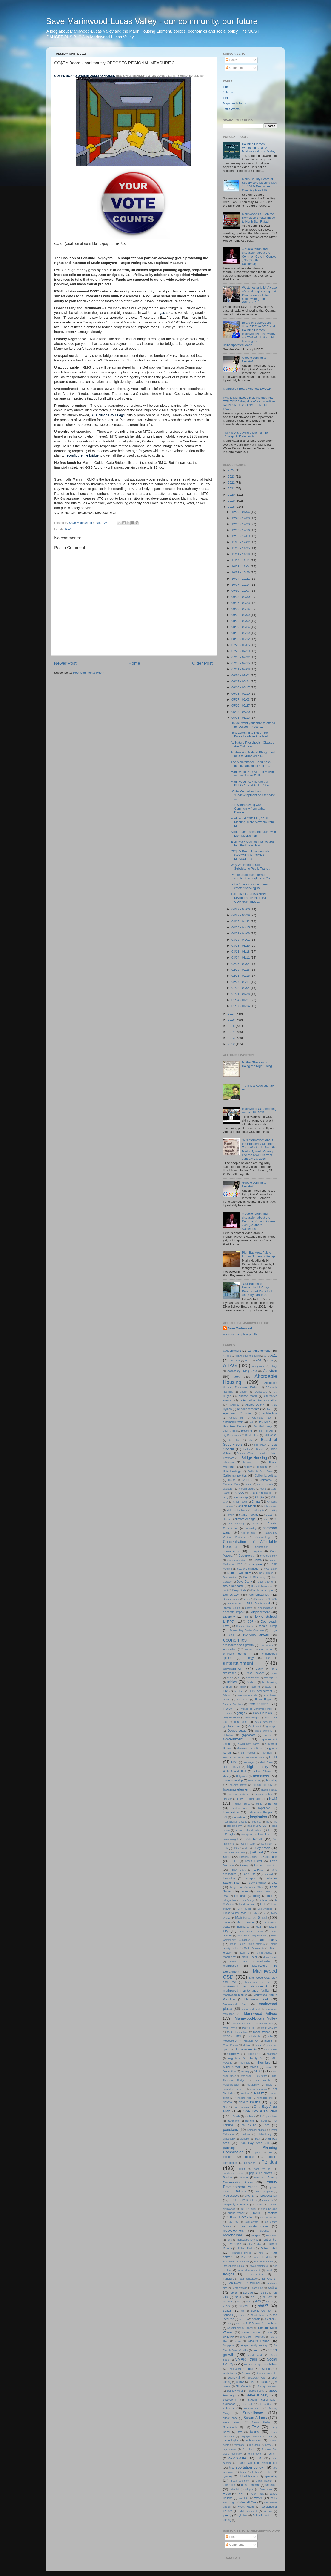  What do you see at coordinates (243, 2200) in the screenshot?
I see `PROPERTY RIGHTS` at bounding box center [243, 2200].